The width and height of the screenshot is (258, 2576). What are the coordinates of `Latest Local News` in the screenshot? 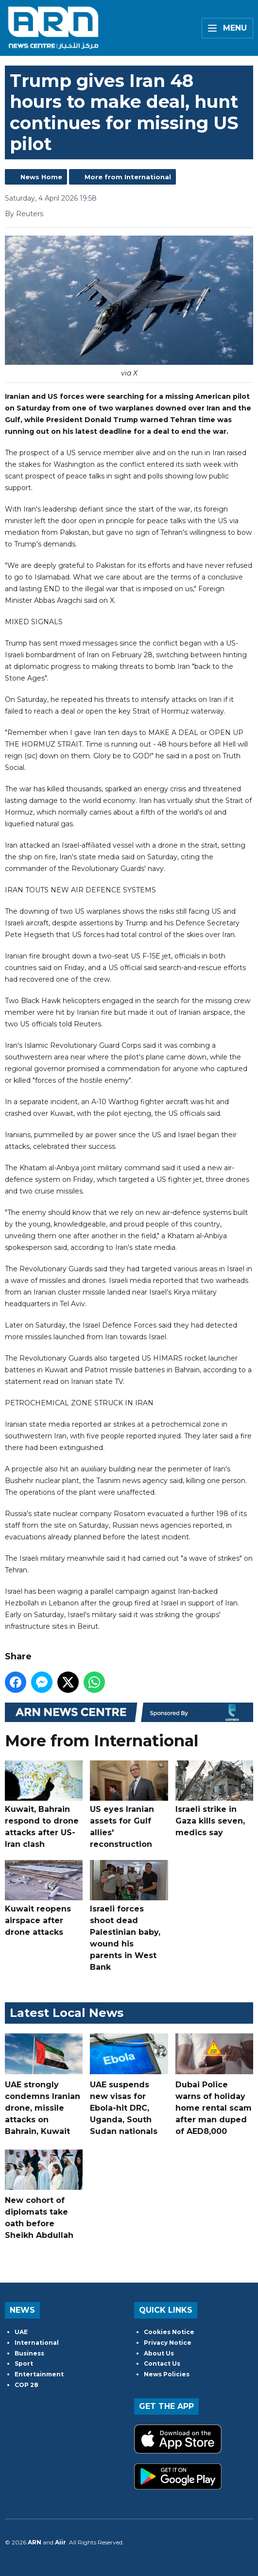 It's located at (66, 2013).